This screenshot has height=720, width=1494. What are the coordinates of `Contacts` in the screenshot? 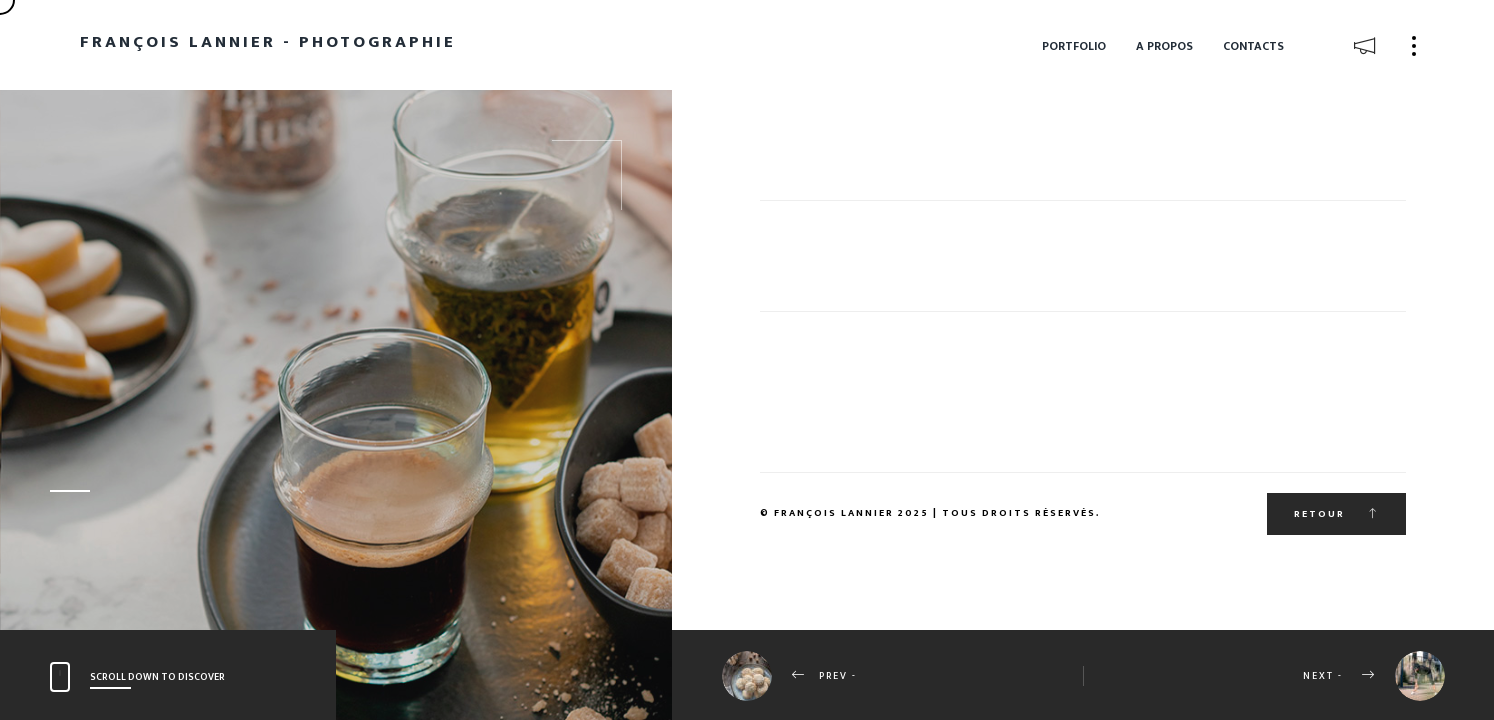 It's located at (1253, 46).